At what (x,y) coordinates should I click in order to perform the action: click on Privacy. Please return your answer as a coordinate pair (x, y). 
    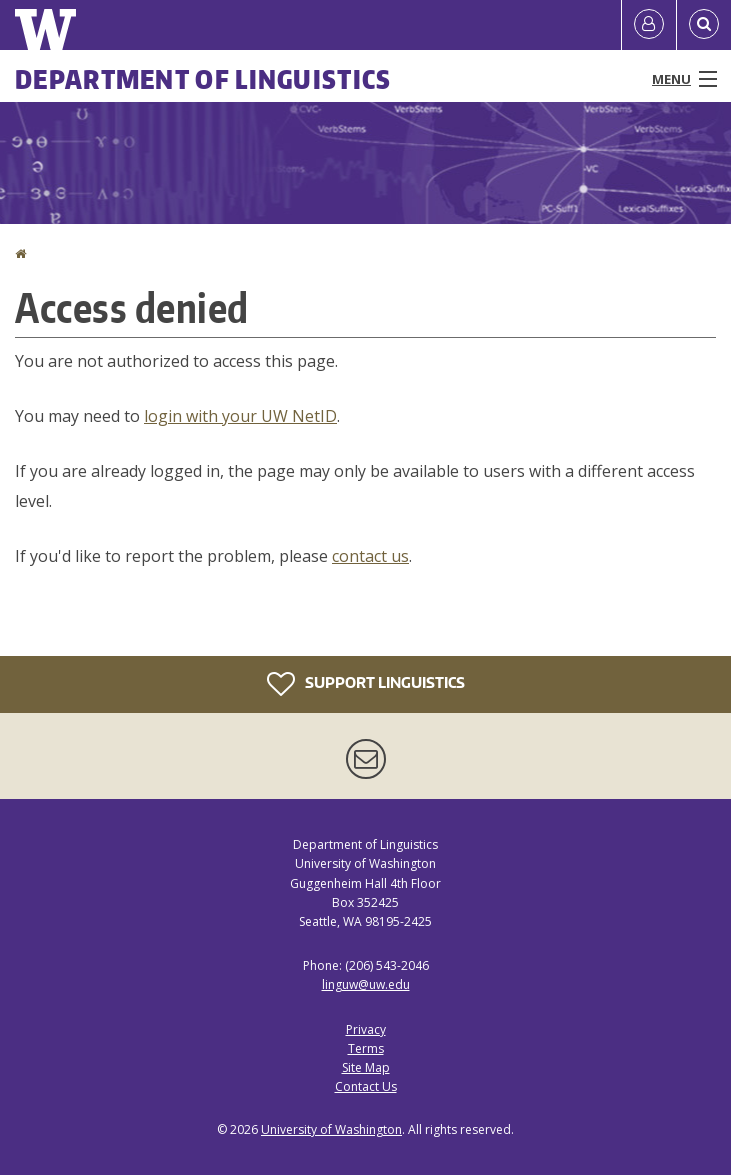
    Looking at the image, I should click on (366, 1029).